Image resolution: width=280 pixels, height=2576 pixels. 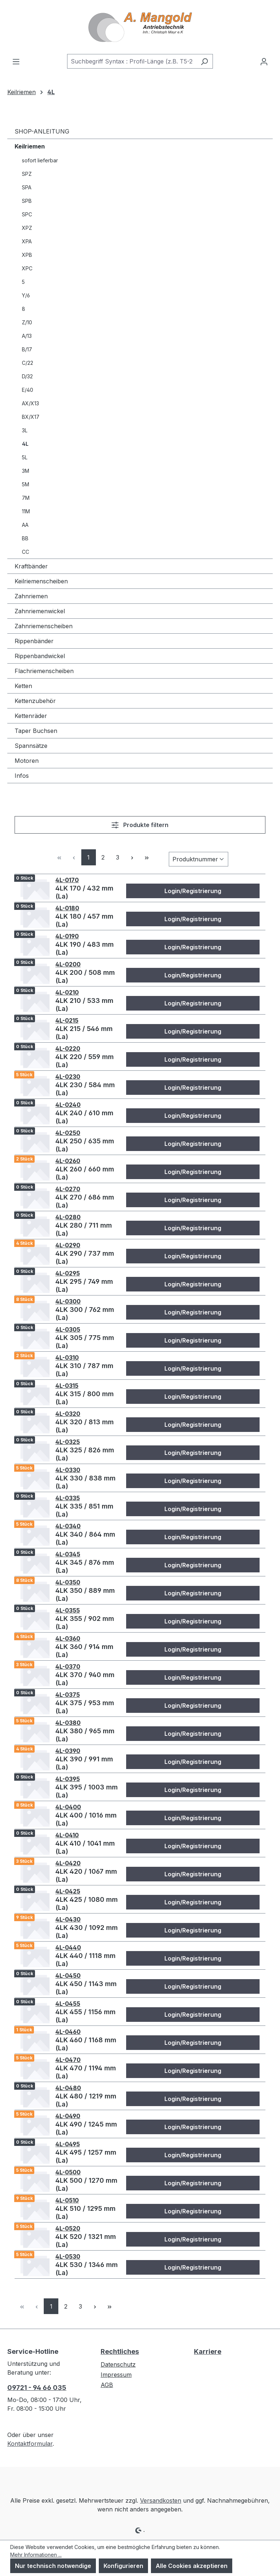 I want to click on 7M, so click(x=26, y=498).